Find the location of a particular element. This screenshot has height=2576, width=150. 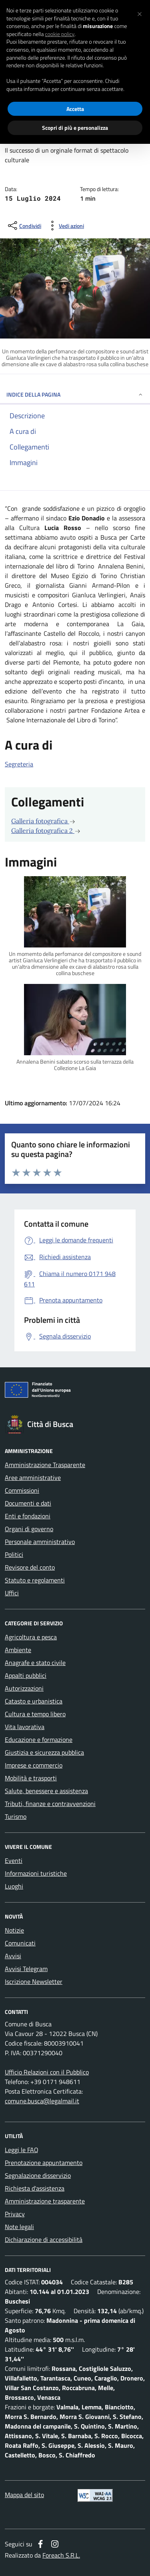

Segreteria is located at coordinates (19, 764).